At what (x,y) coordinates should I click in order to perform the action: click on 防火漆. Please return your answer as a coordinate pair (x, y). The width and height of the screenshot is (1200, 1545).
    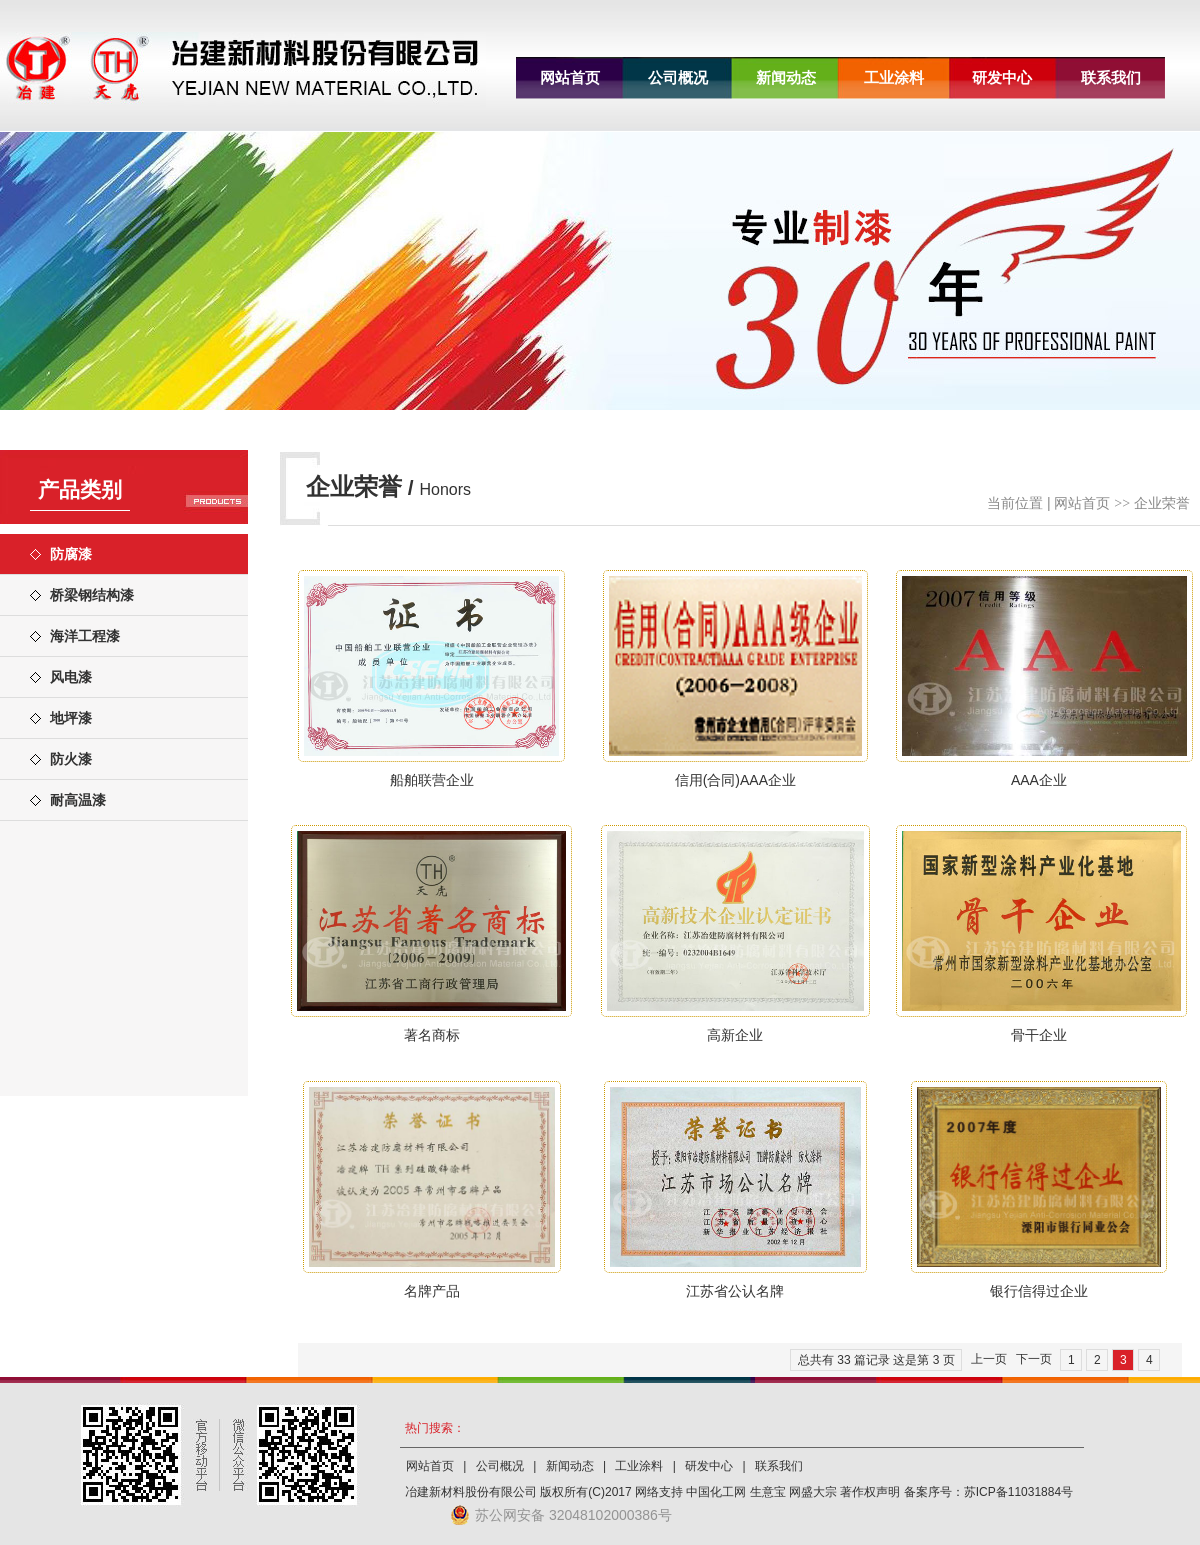
    Looking at the image, I should click on (71, 759).